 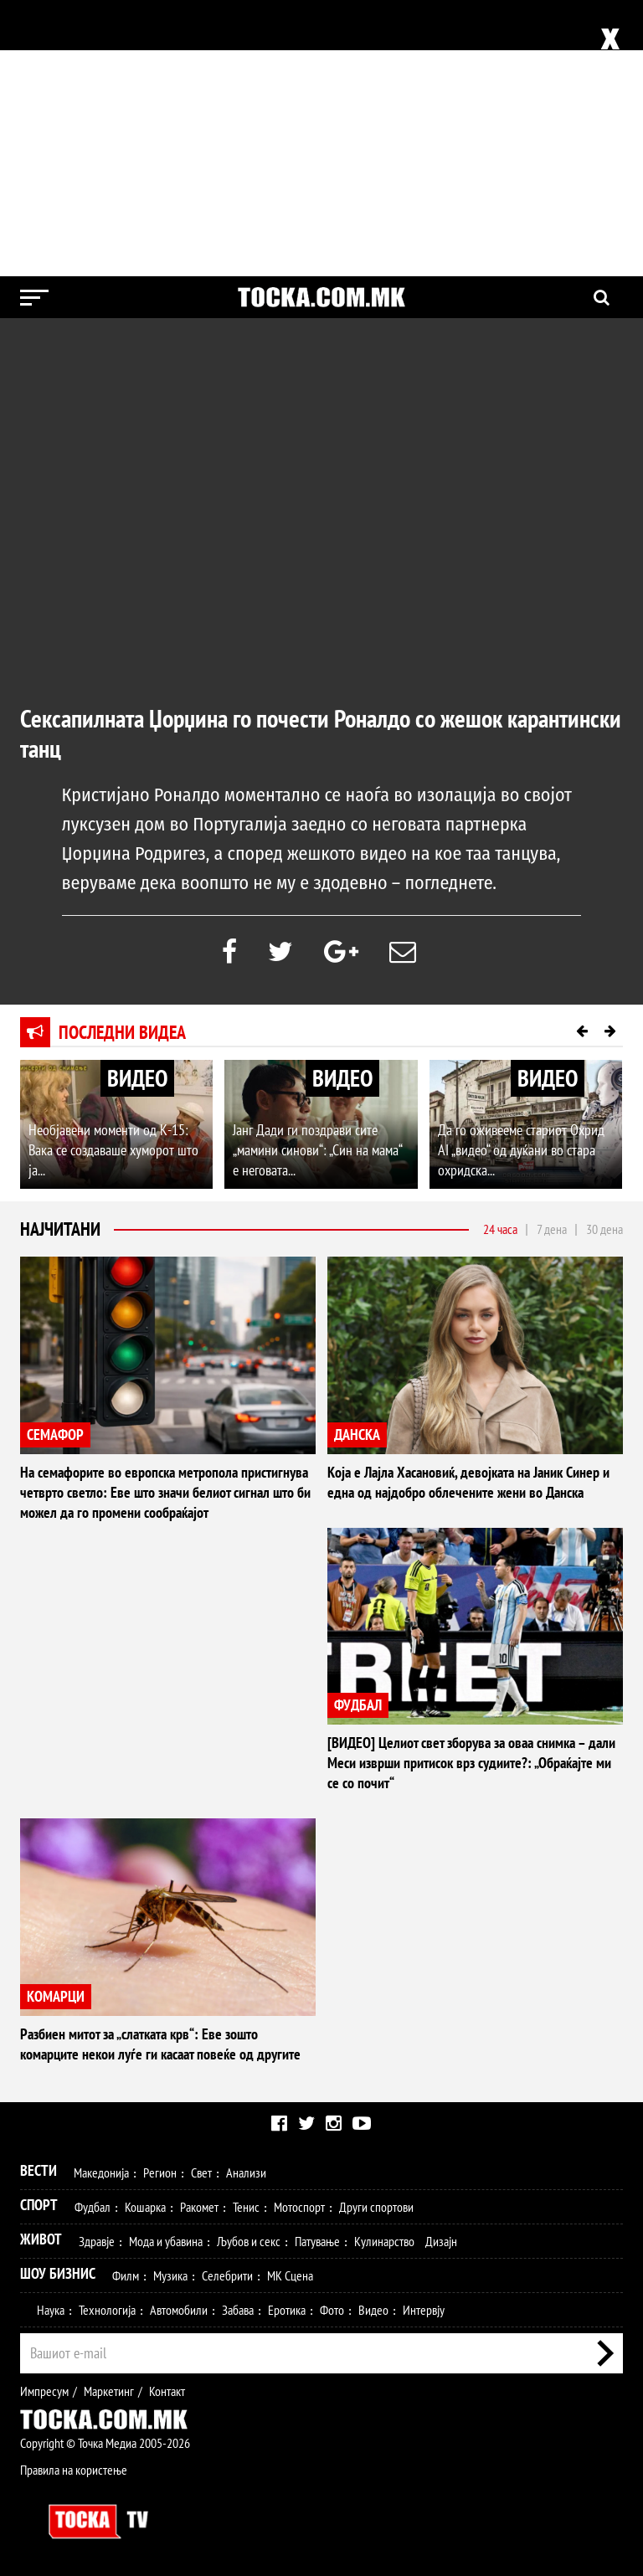 What do you see at coordinates (44, 2391) in the screenshot?
I see `Импресум` at bounding box center [44, 2391].